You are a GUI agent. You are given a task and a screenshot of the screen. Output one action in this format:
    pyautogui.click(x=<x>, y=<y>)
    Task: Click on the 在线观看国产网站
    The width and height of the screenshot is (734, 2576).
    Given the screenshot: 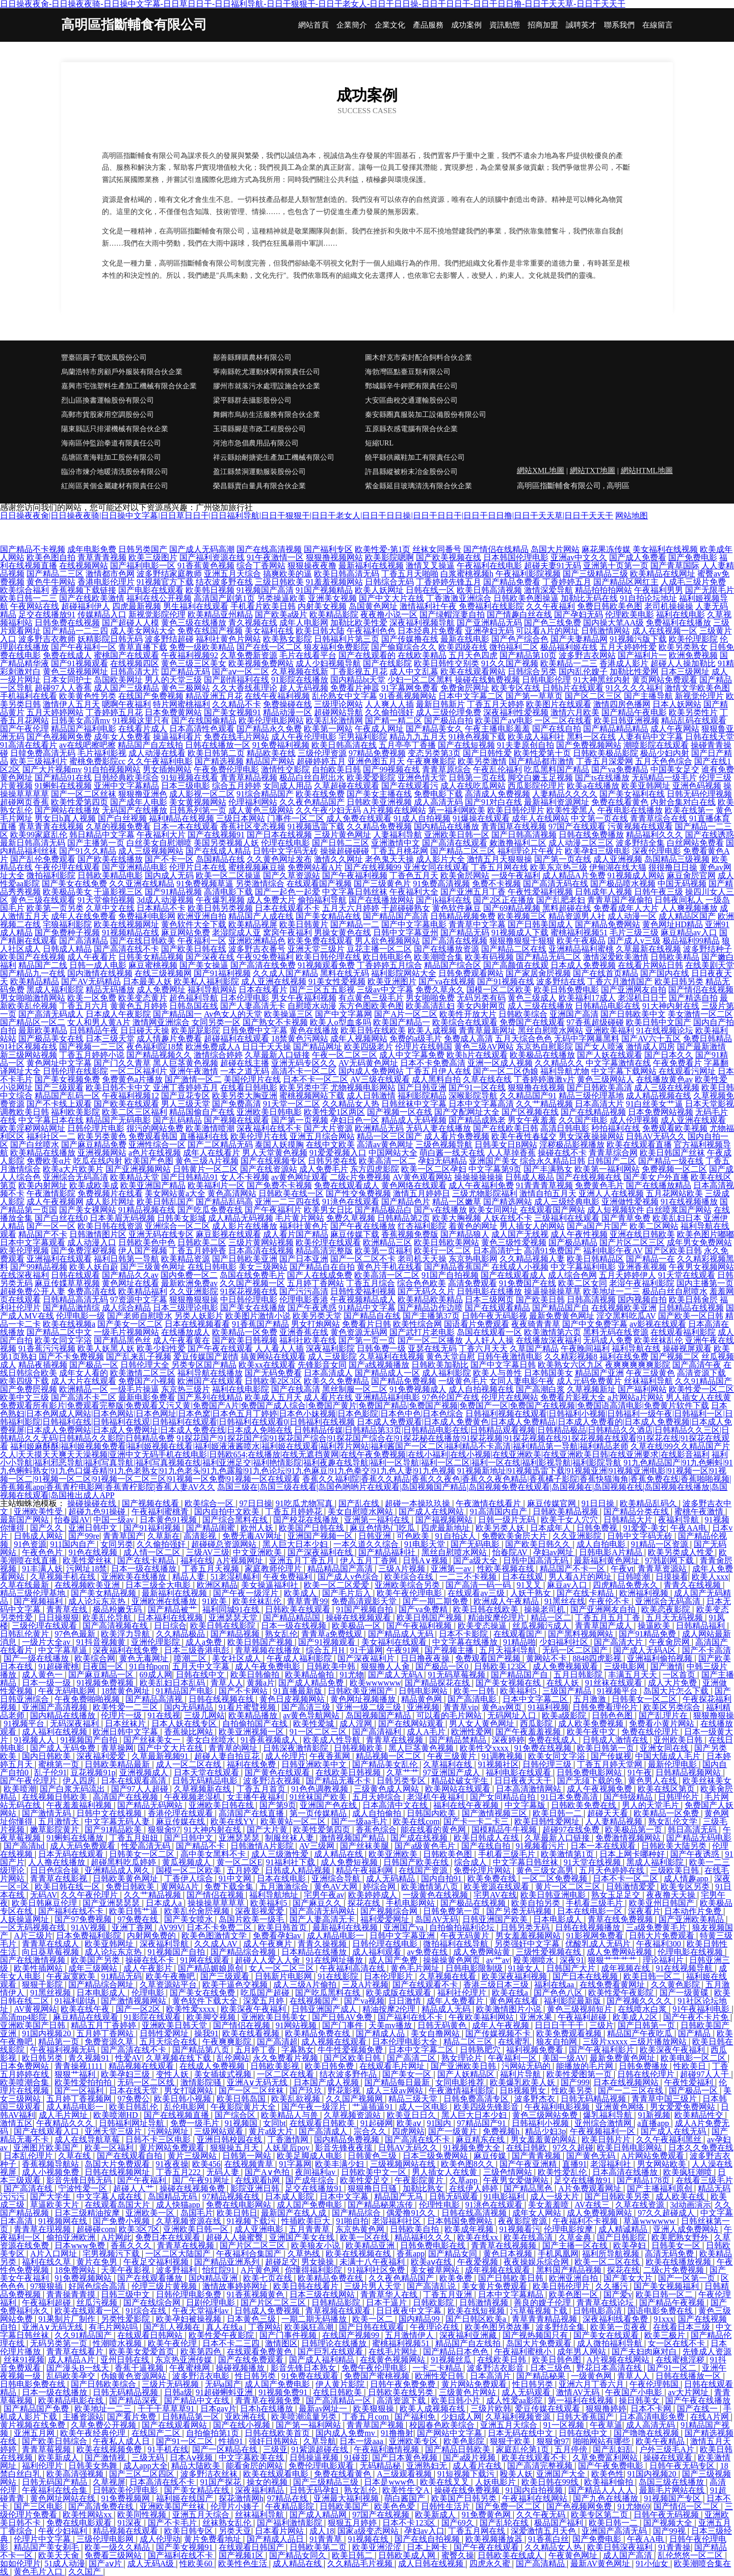 What is the action you would take?
    pyautogui.click(x=552, y=1209)
    